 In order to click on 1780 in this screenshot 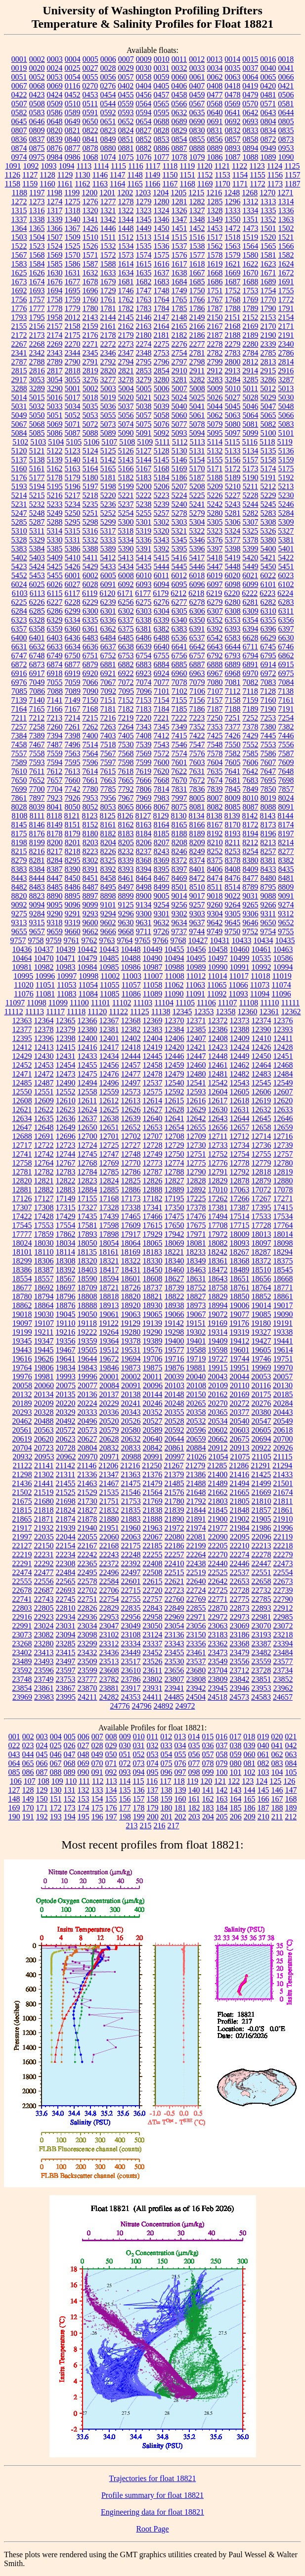, I will do `click(90, 308)`.